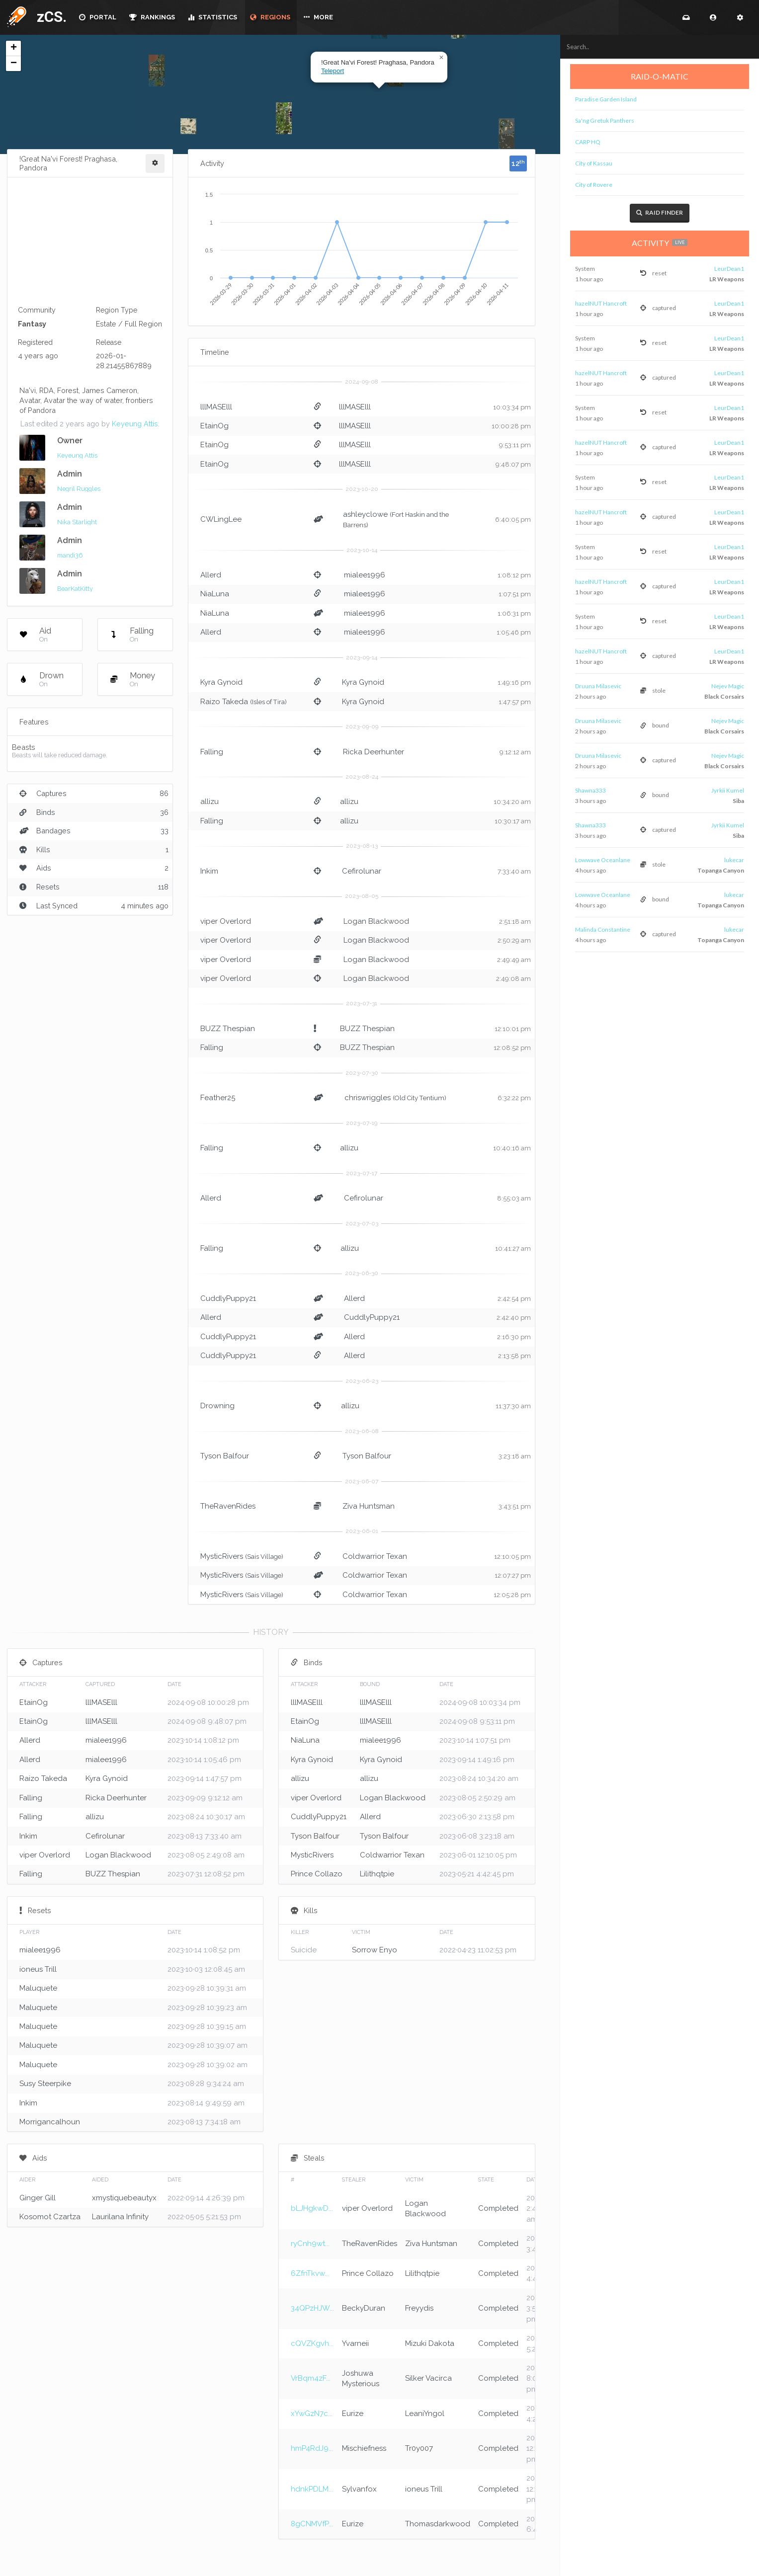 This screenshot has width=759, height=2576. I want to click on 1:05:46 pm, so click(514, 632).